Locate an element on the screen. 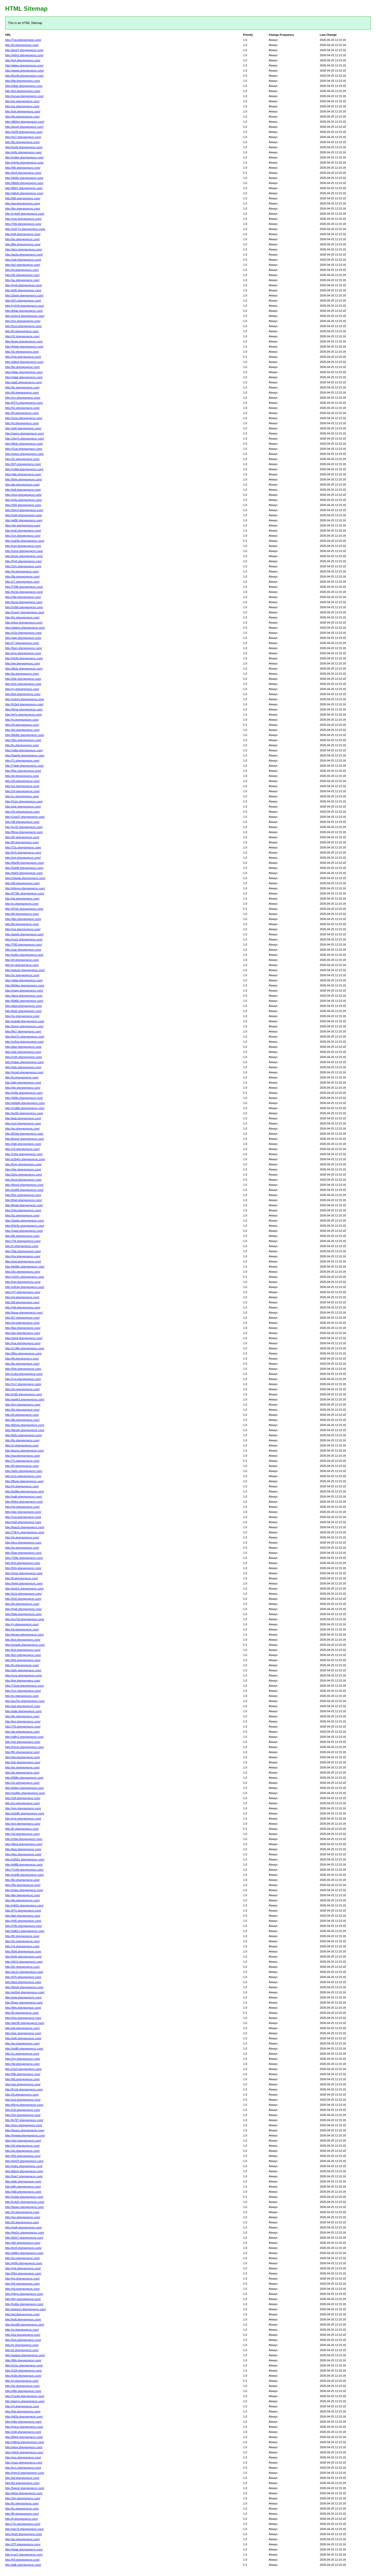  http://oq.shengongcnc.com/ is located at coordinates (22, 1322).